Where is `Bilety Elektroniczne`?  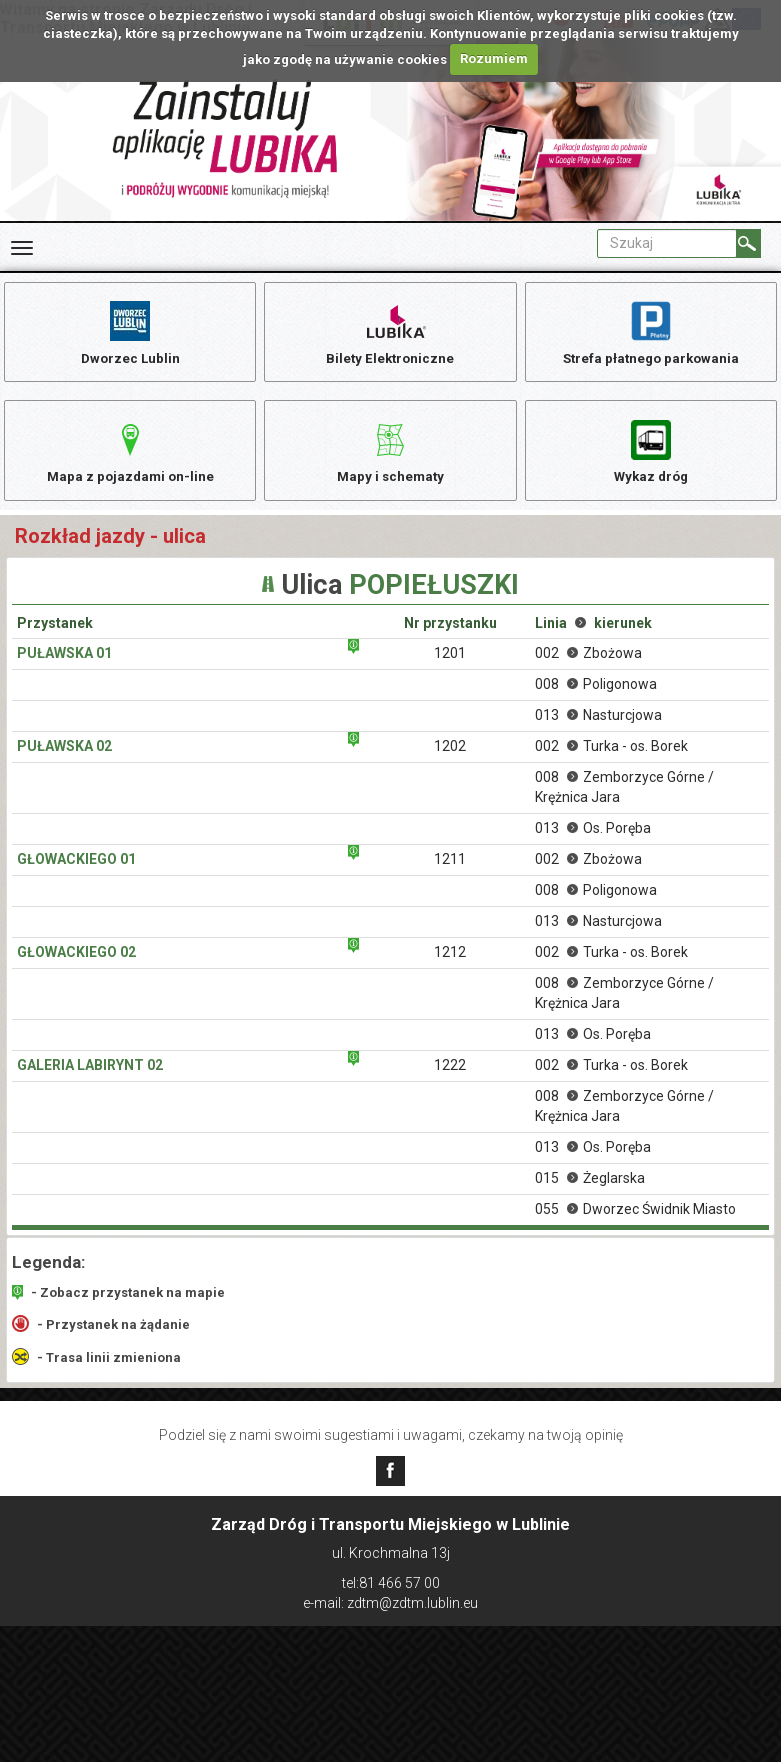
Bilety Elektroniczne is located at coordinates (390, 332).